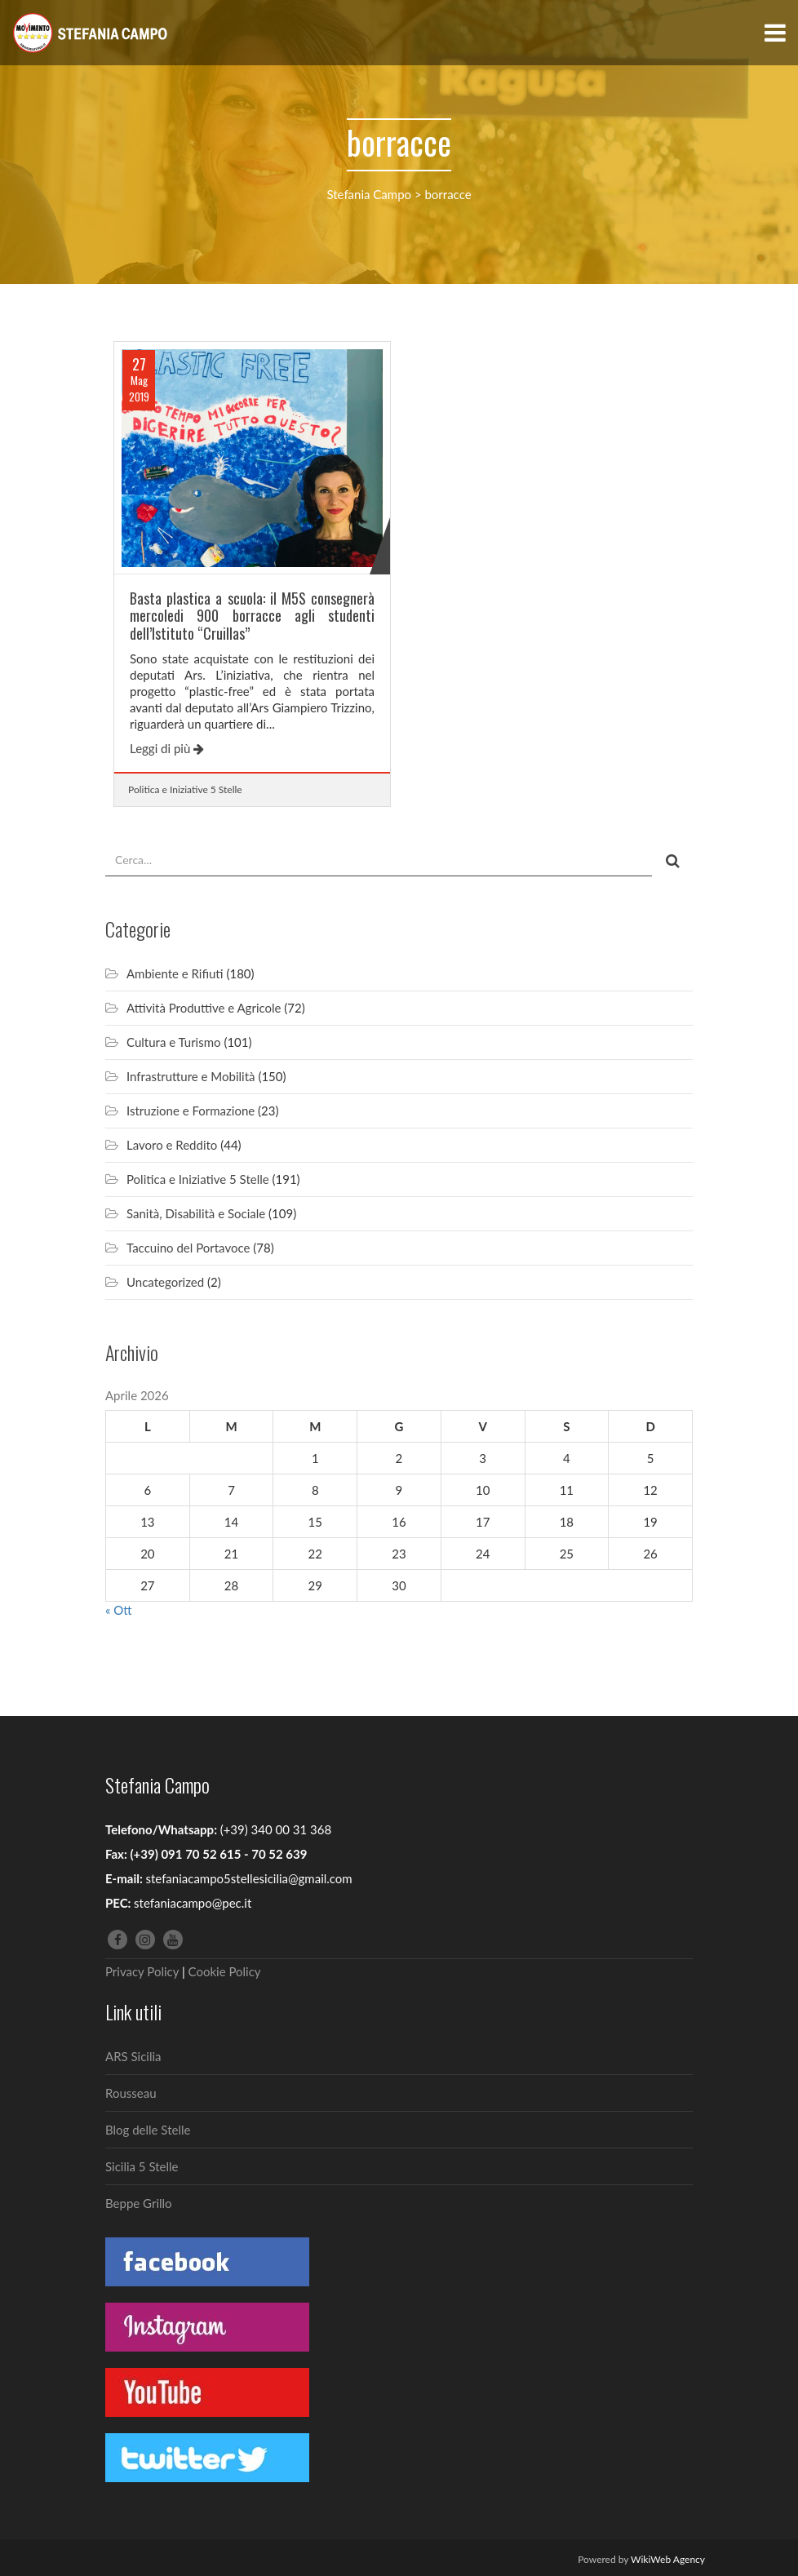  What do you see at coordinates (165, 1282) in the screenshot?
I see `Uncategorized` at bounding box center [165, 1282].